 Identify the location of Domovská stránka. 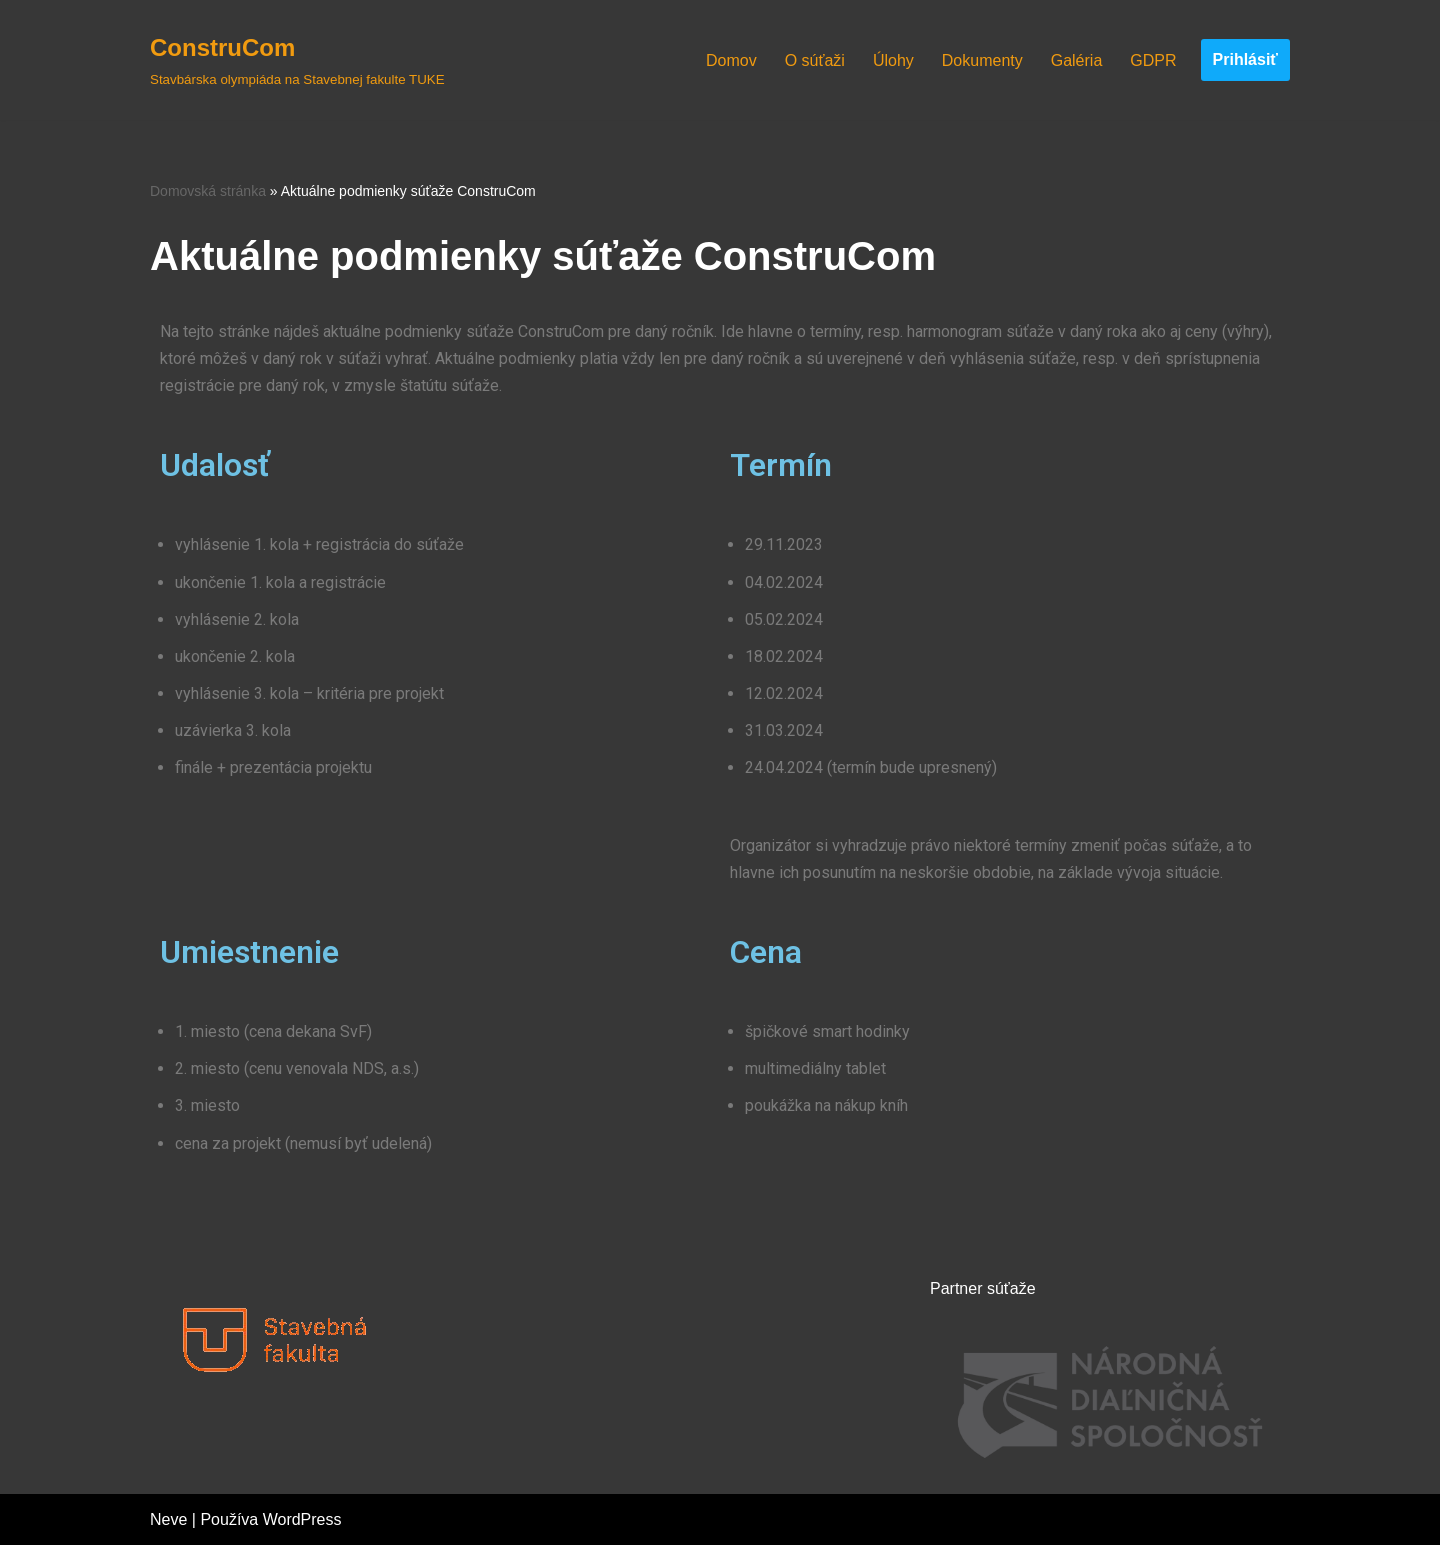
(208, 191).